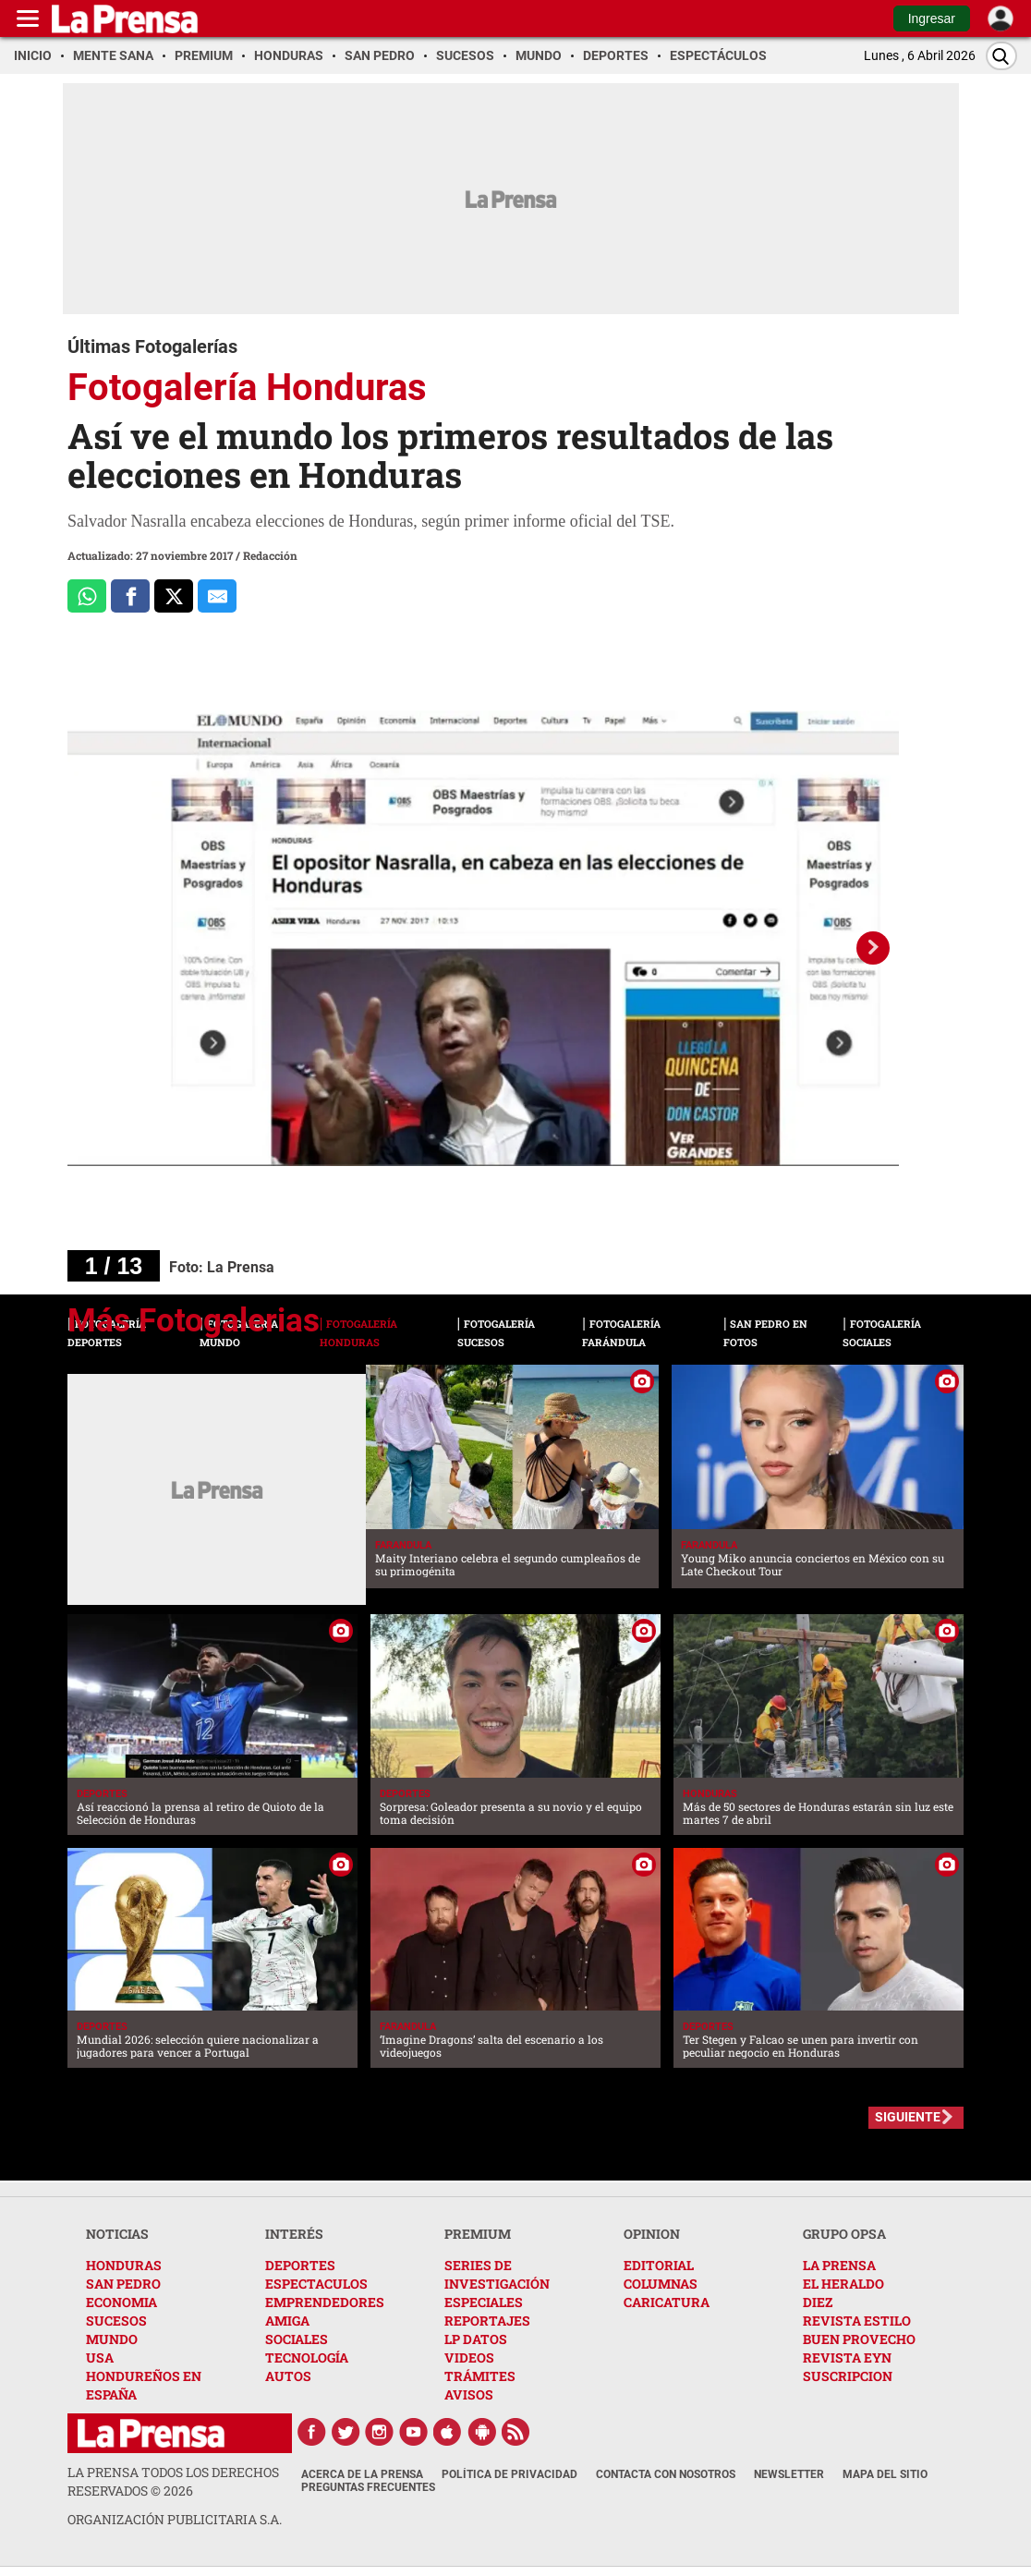 This screenshot has height=2576, width=1031. Describe the element at coordinates (468, 2394) in the screenshot. I see `AVISOS` at that location.